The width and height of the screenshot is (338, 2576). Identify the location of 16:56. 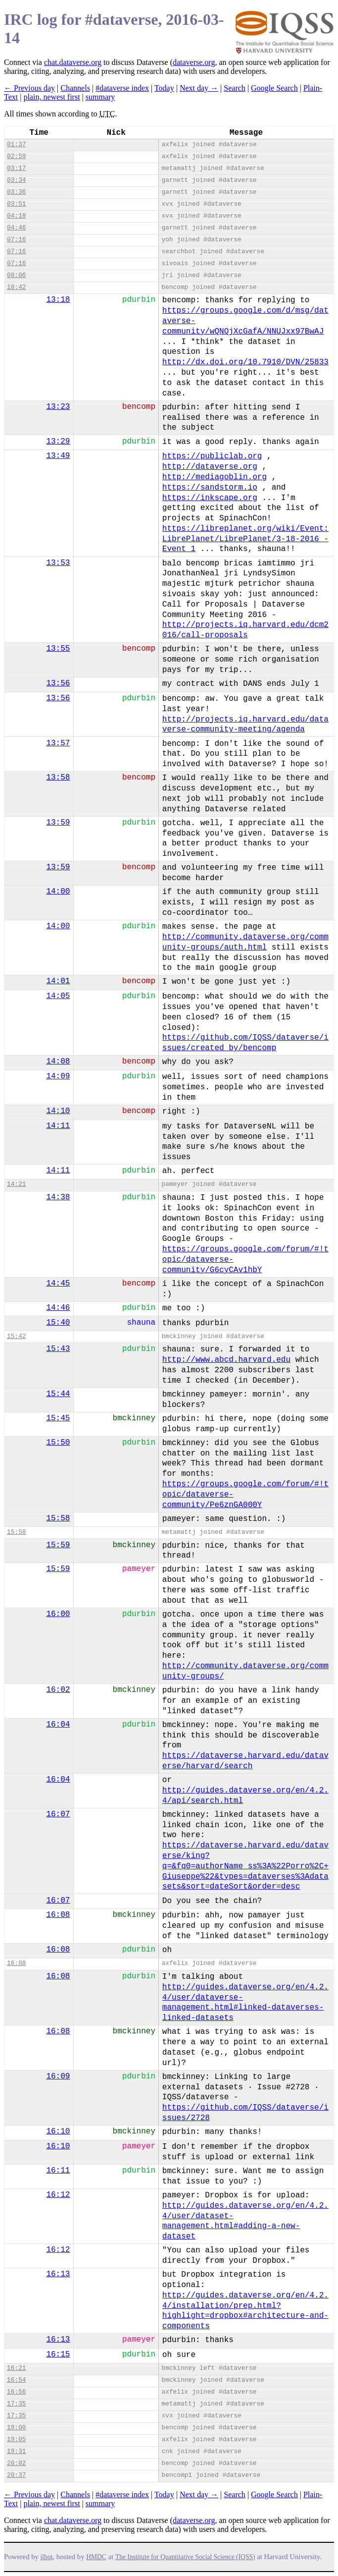
(16, 2392).